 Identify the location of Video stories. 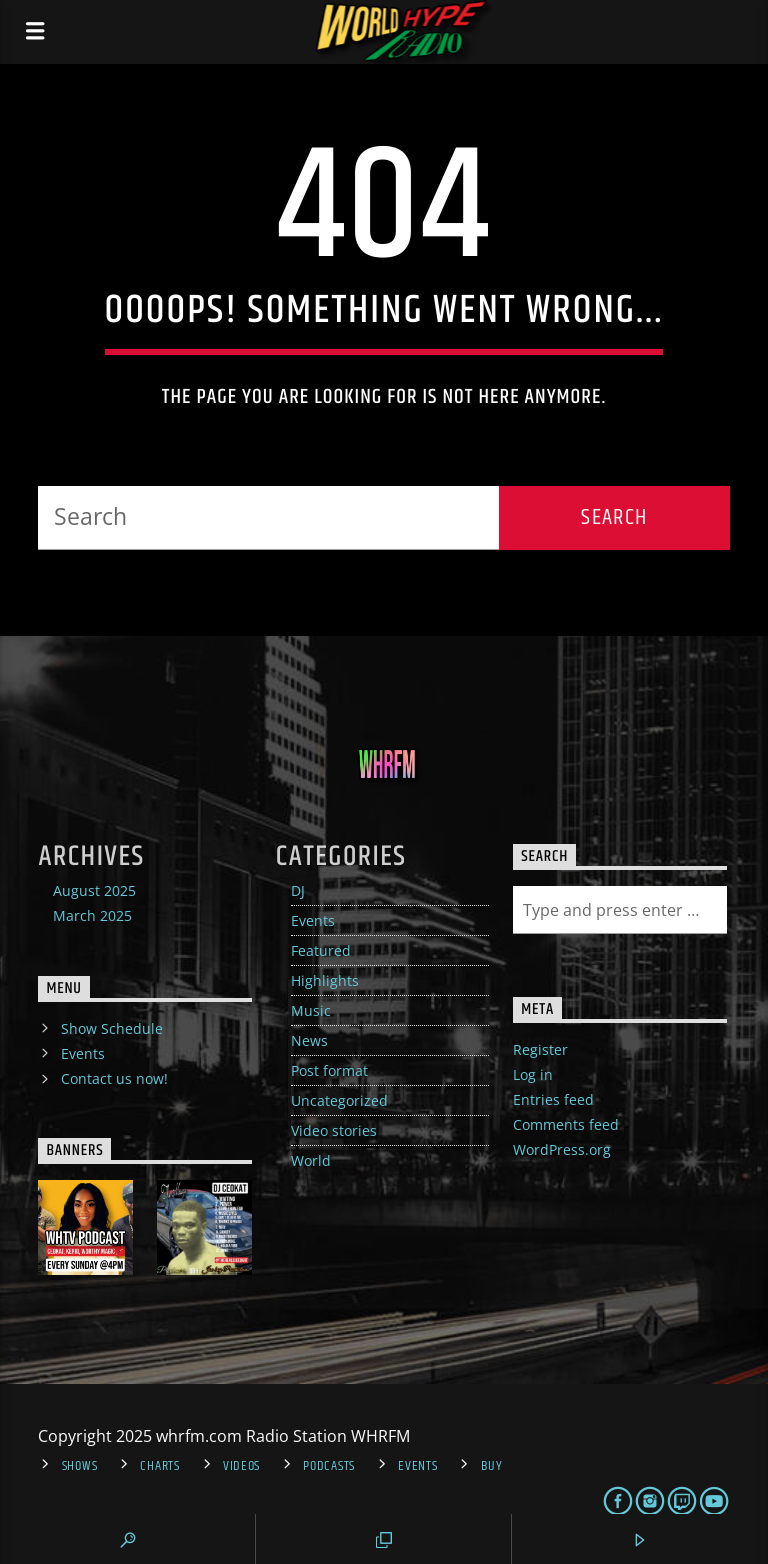
(334, 1130).